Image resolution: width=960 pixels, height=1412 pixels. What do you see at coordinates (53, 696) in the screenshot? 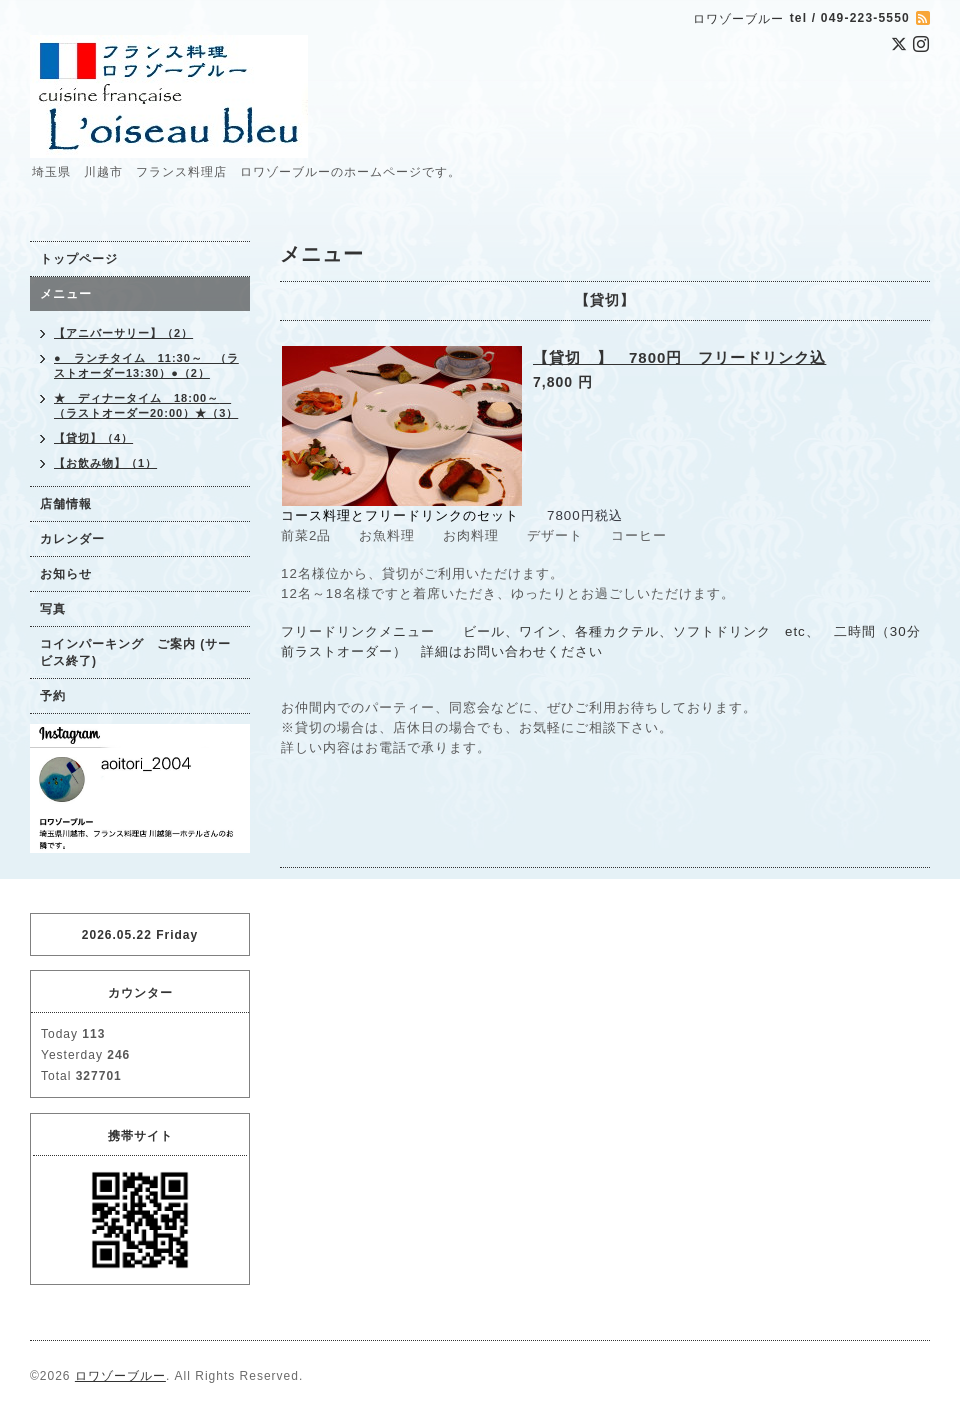
I see `予約` at bounding box center [53, 696].